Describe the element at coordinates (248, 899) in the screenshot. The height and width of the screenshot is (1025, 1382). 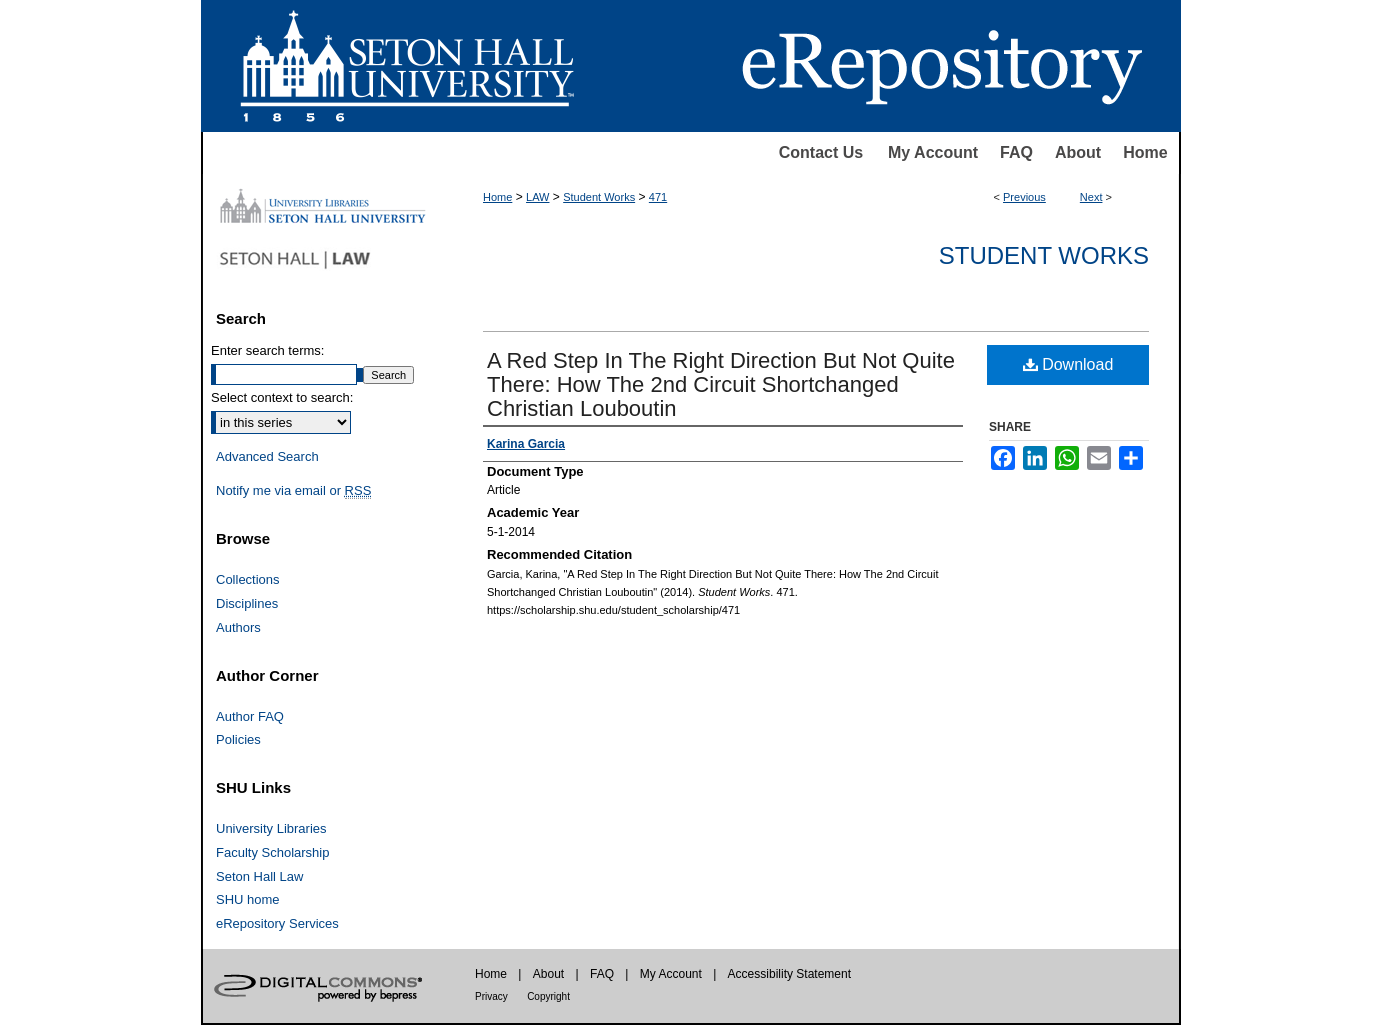
I see `SHU home` at that location.